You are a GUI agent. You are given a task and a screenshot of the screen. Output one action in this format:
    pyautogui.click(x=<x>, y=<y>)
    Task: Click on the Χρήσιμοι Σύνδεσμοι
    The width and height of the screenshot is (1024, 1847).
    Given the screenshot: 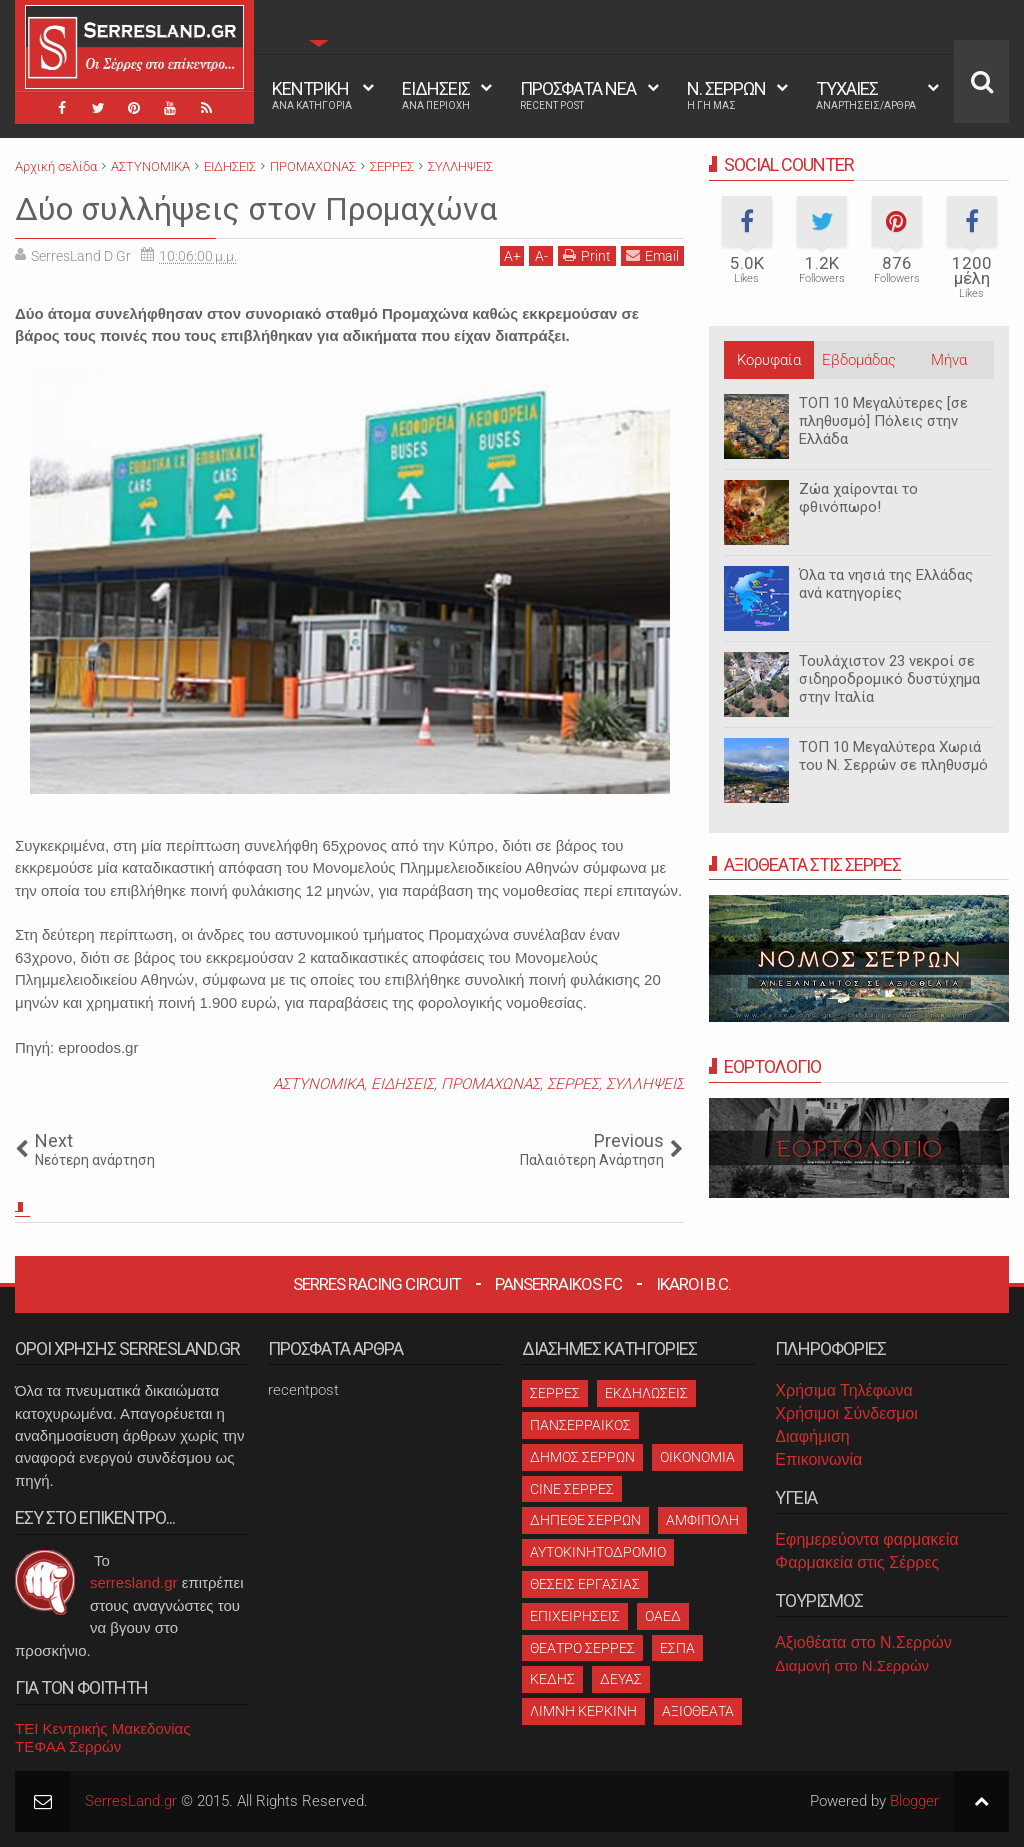 What is the action you would take?
    pyautogui.click(x=846, y=1413)
    